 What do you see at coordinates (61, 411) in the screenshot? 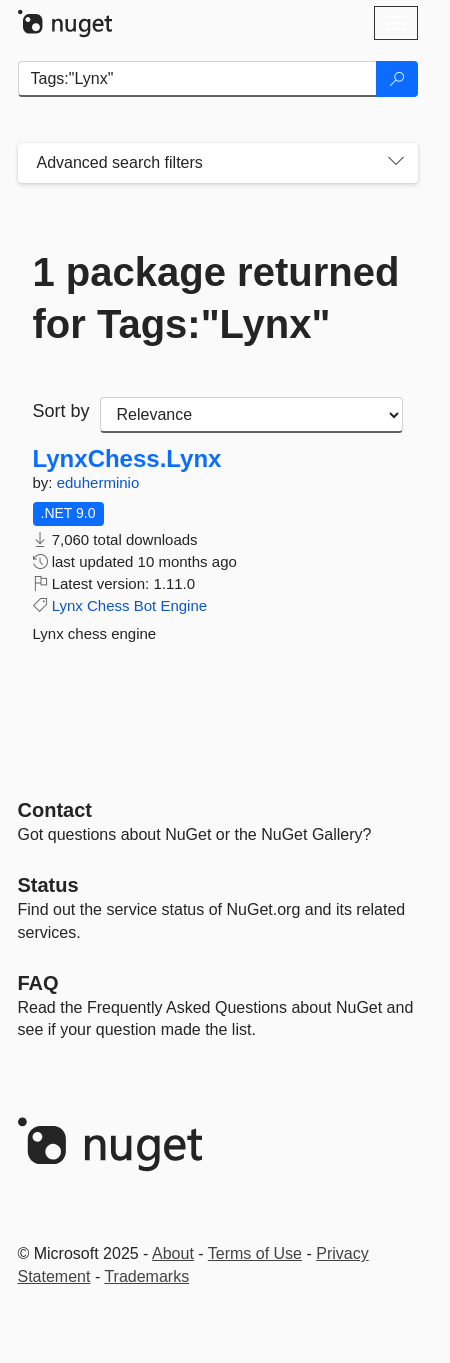
I see `Sort by` at bounding box center [61, 411].